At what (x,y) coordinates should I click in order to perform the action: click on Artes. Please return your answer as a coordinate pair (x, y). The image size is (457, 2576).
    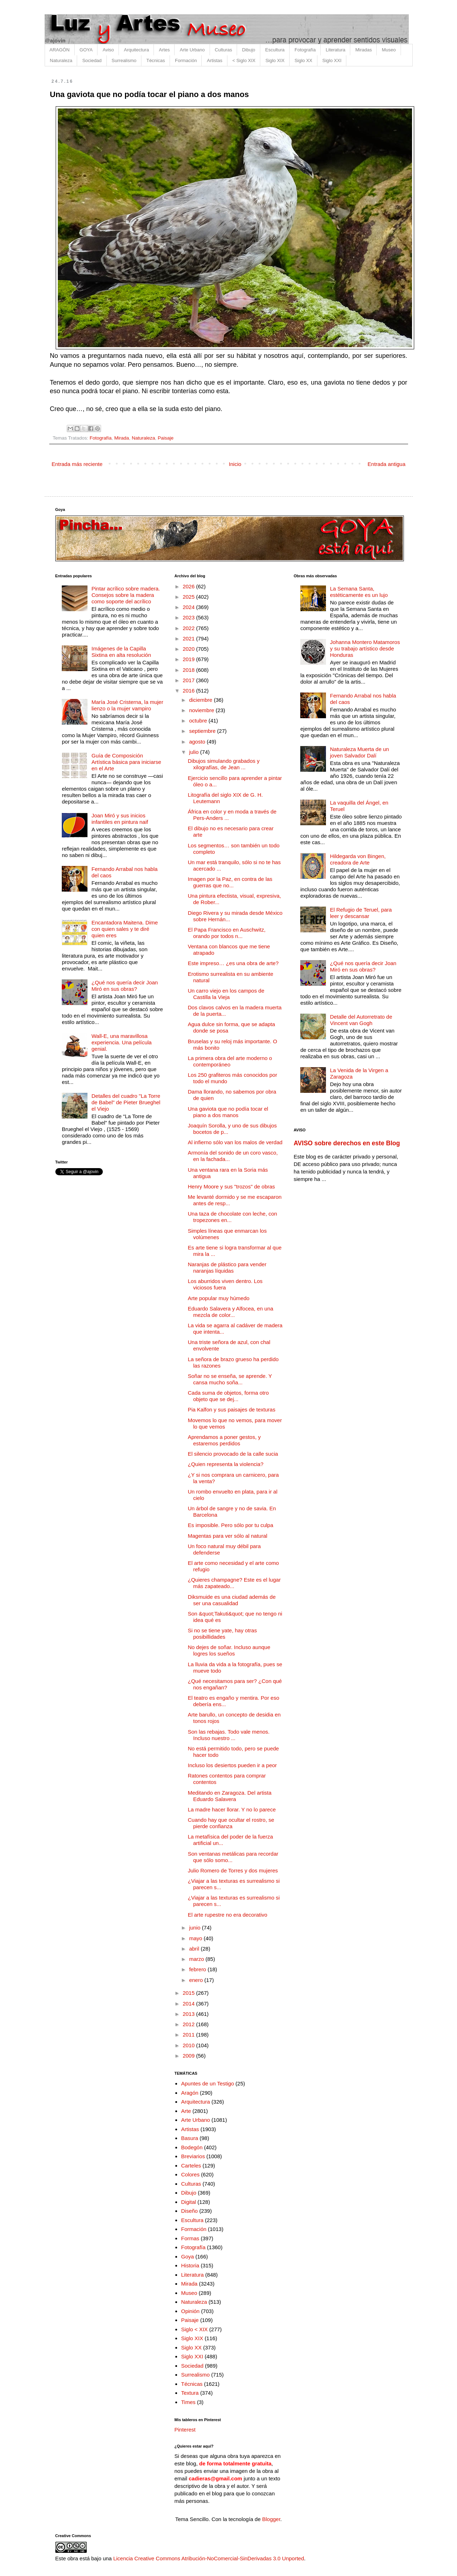
    Looking at the image, I should click on (164, 49).